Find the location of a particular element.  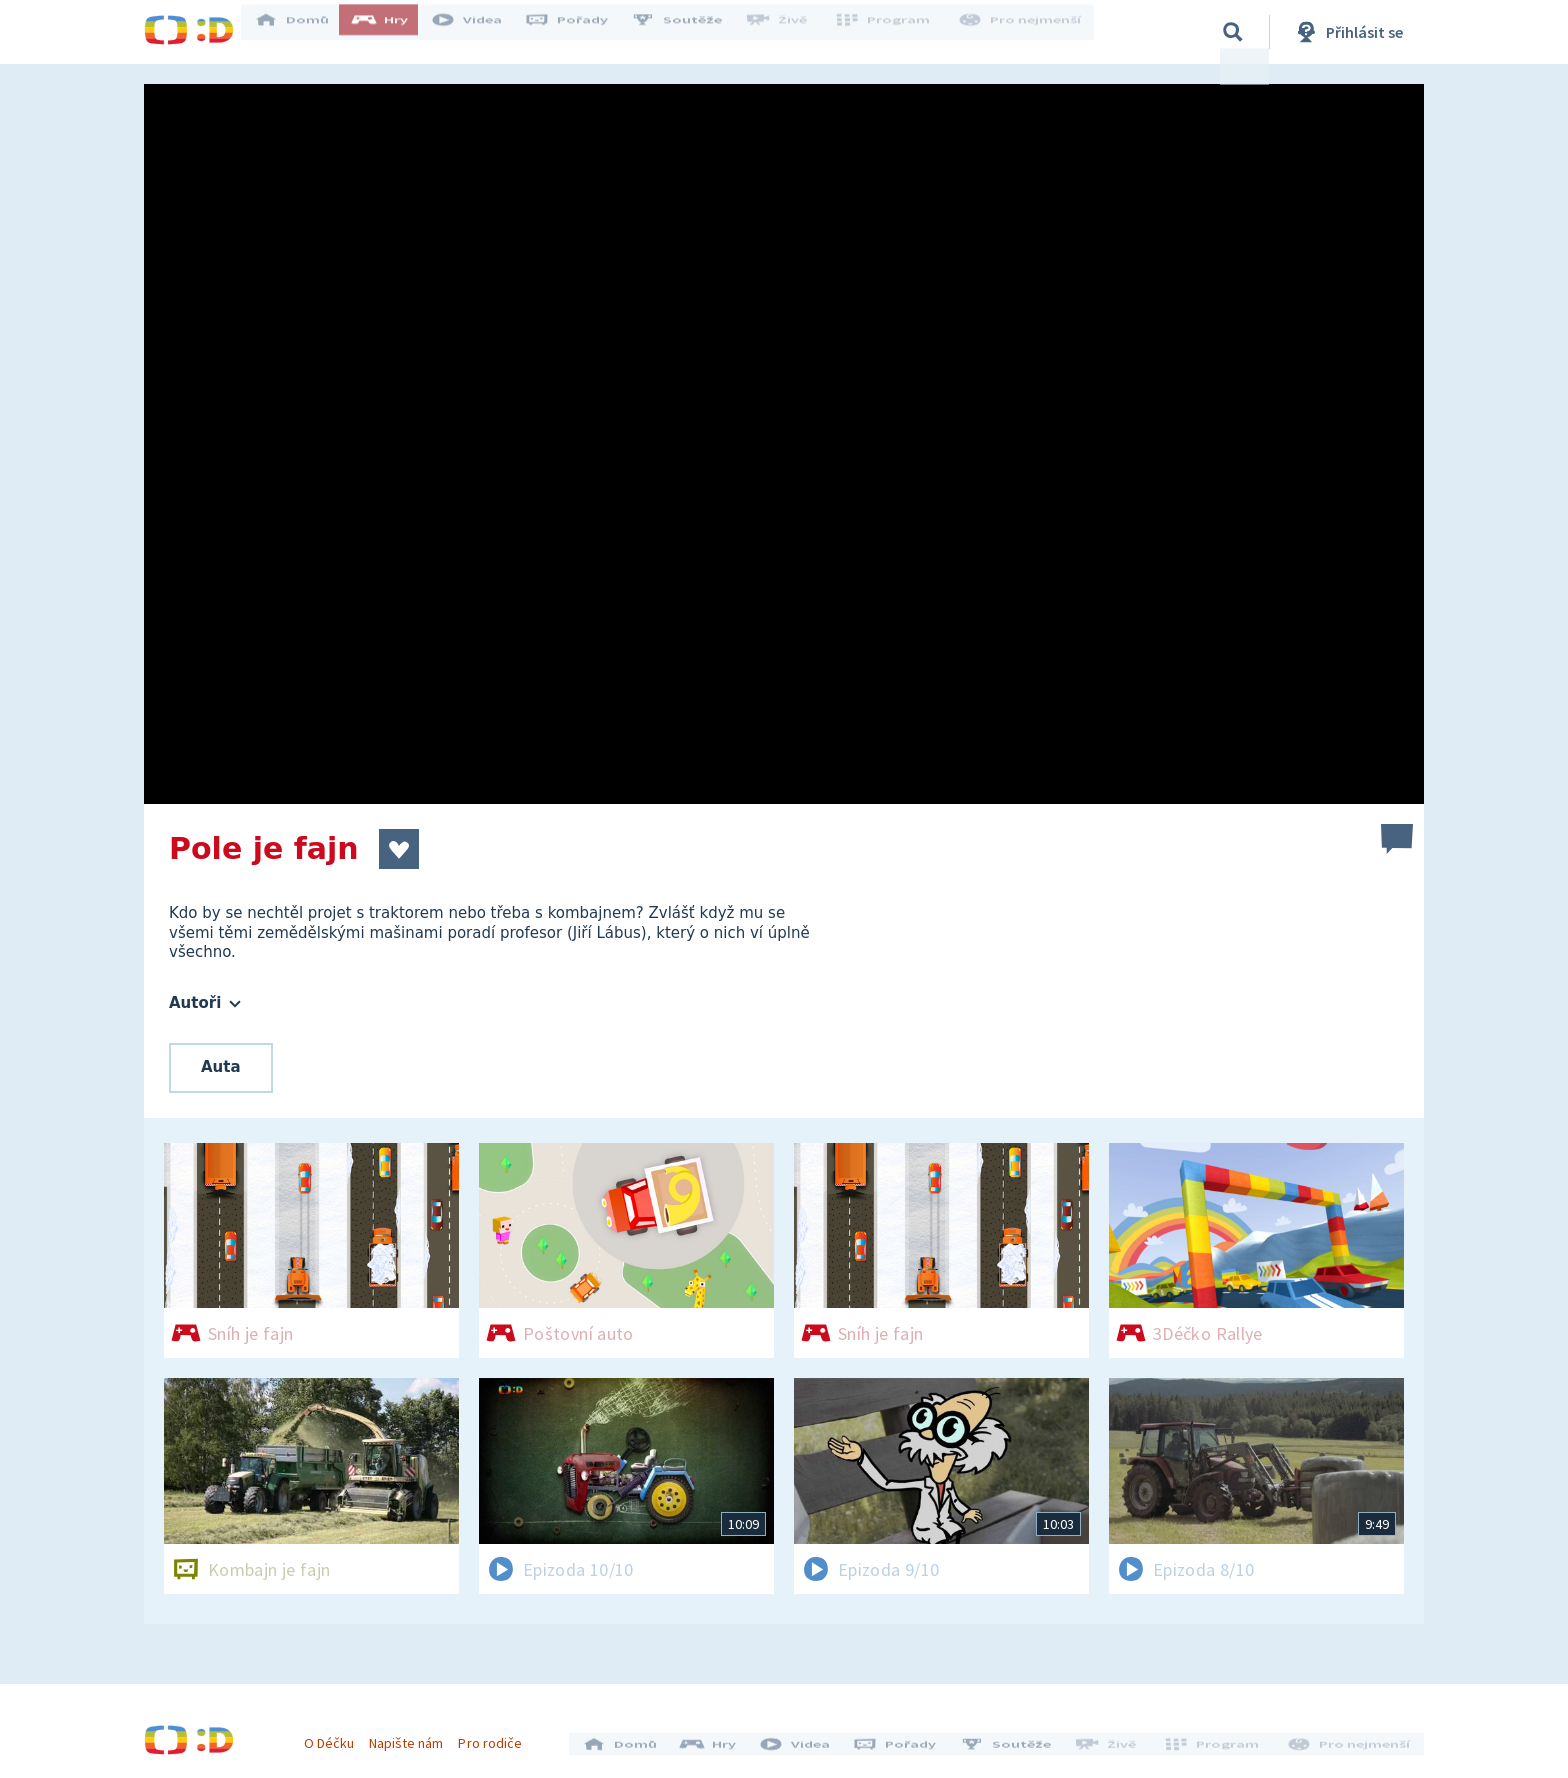

Pro rodiče is located at coordinates (497, 1736).